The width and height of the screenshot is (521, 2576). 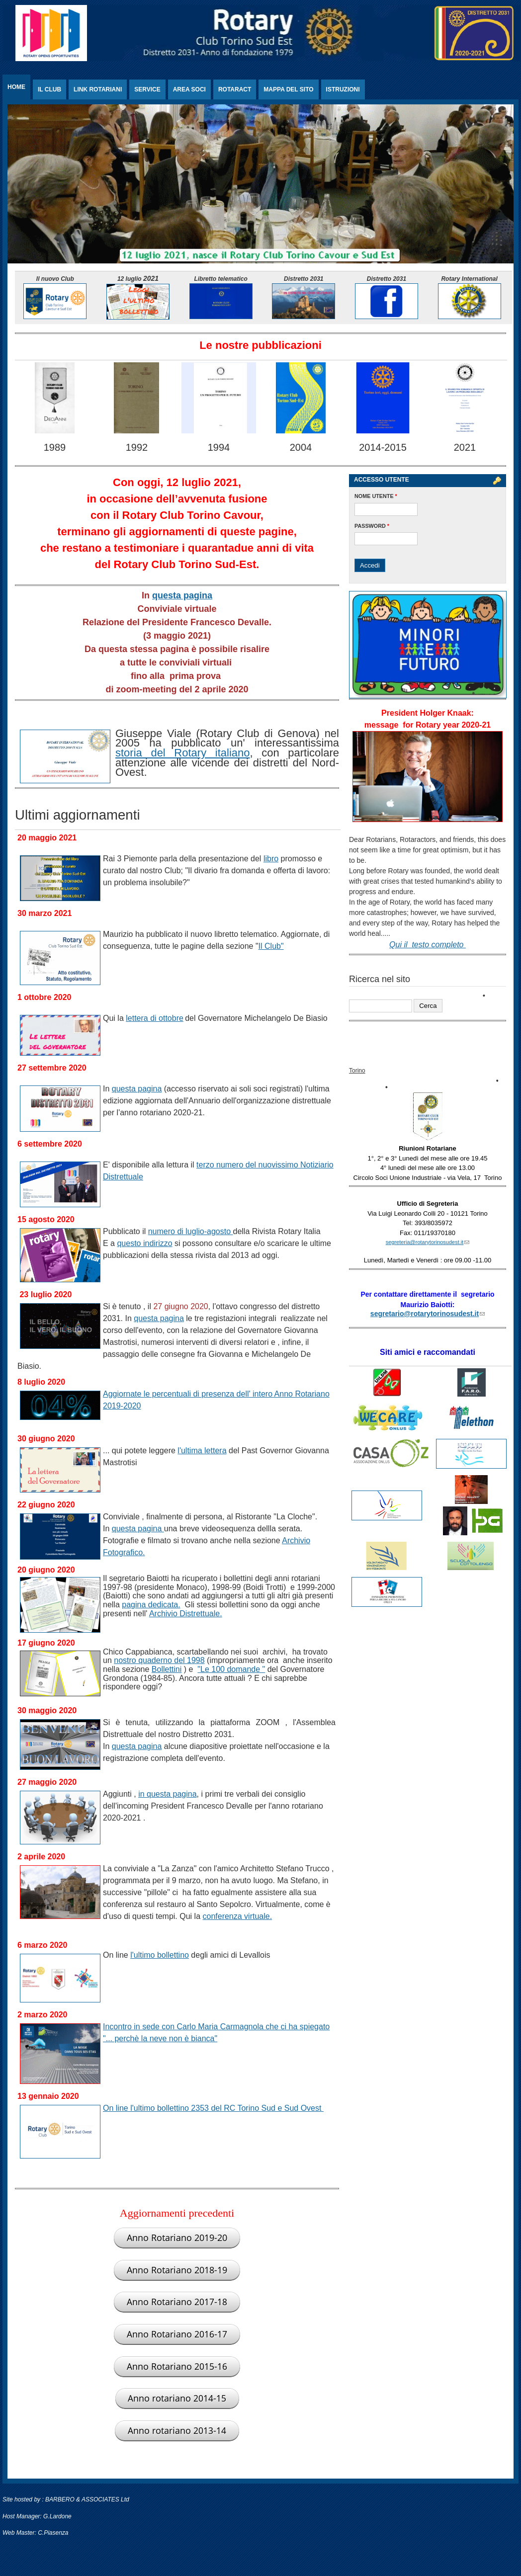 What do you see at coordinates (144, 1243) in the screenshot?
I see `questo indirizzo` at bounding box center [144, 1243].